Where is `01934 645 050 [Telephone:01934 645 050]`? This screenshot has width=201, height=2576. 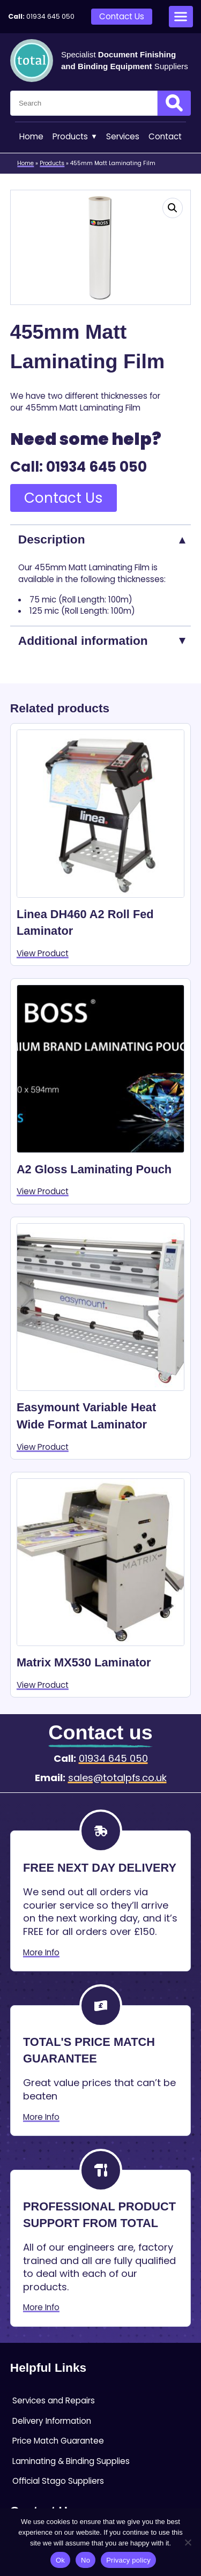 01934 645 050 [Telephone:01934 645 050] is located at coordinates (50, 16).